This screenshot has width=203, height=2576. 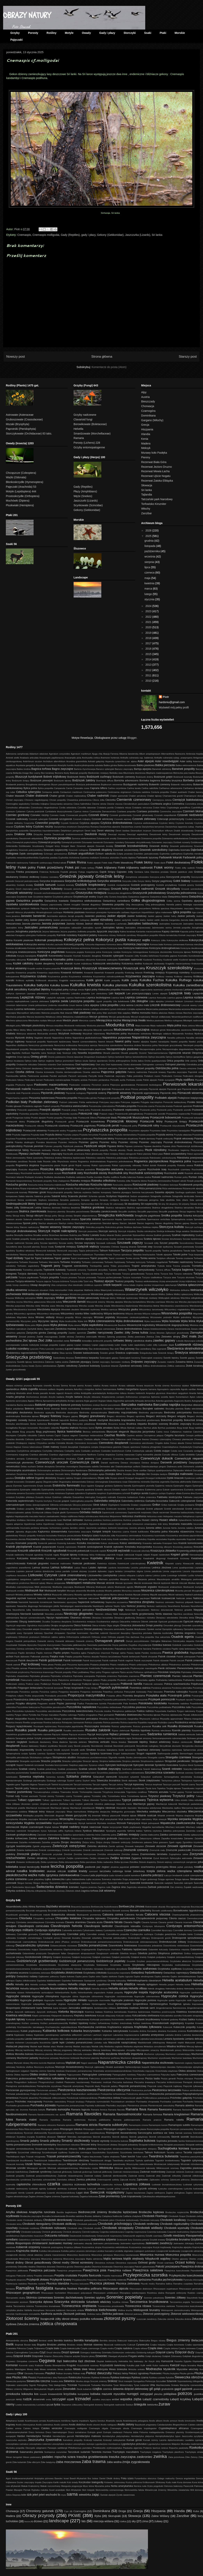 What do you see at coordinates (113, 1071) in the screenshot?
I see `Pajęcznica gałęzista` at bounding box center [113, 1071].